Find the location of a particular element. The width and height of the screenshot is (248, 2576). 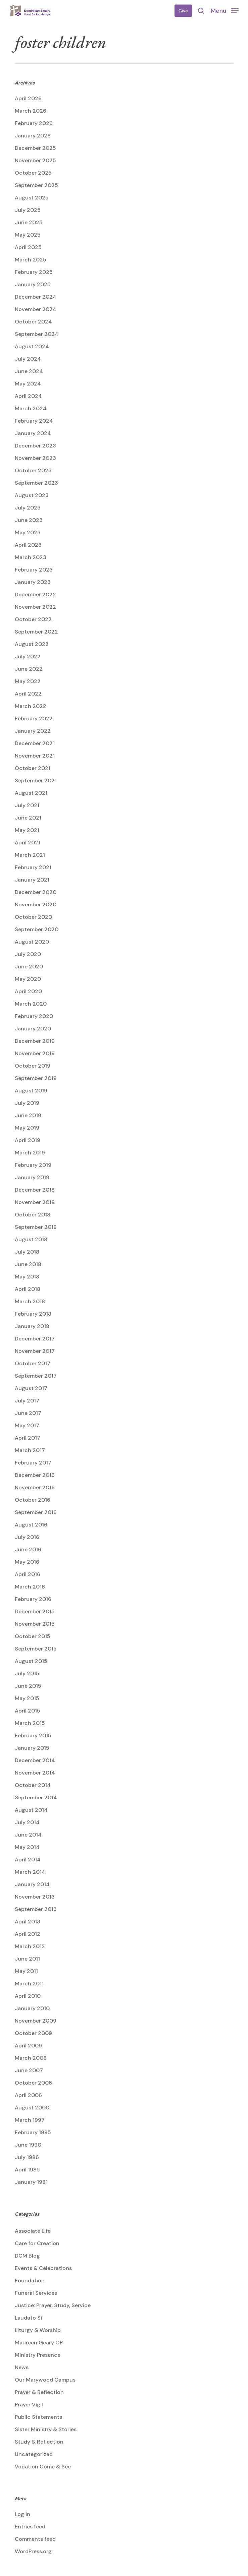

November 2021 is located at coordinates (35, 755).